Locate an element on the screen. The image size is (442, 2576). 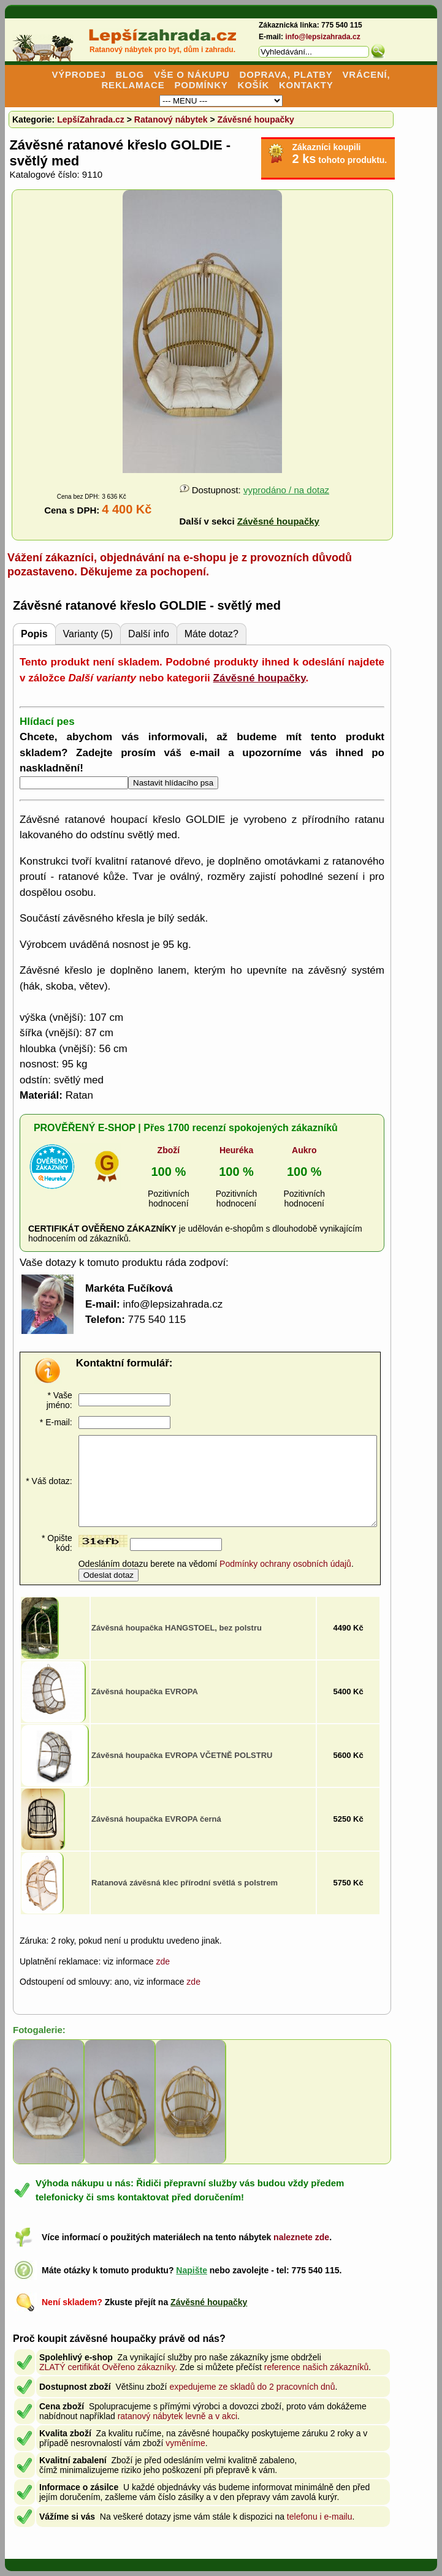
Další info is located at coordinates (148, 634).